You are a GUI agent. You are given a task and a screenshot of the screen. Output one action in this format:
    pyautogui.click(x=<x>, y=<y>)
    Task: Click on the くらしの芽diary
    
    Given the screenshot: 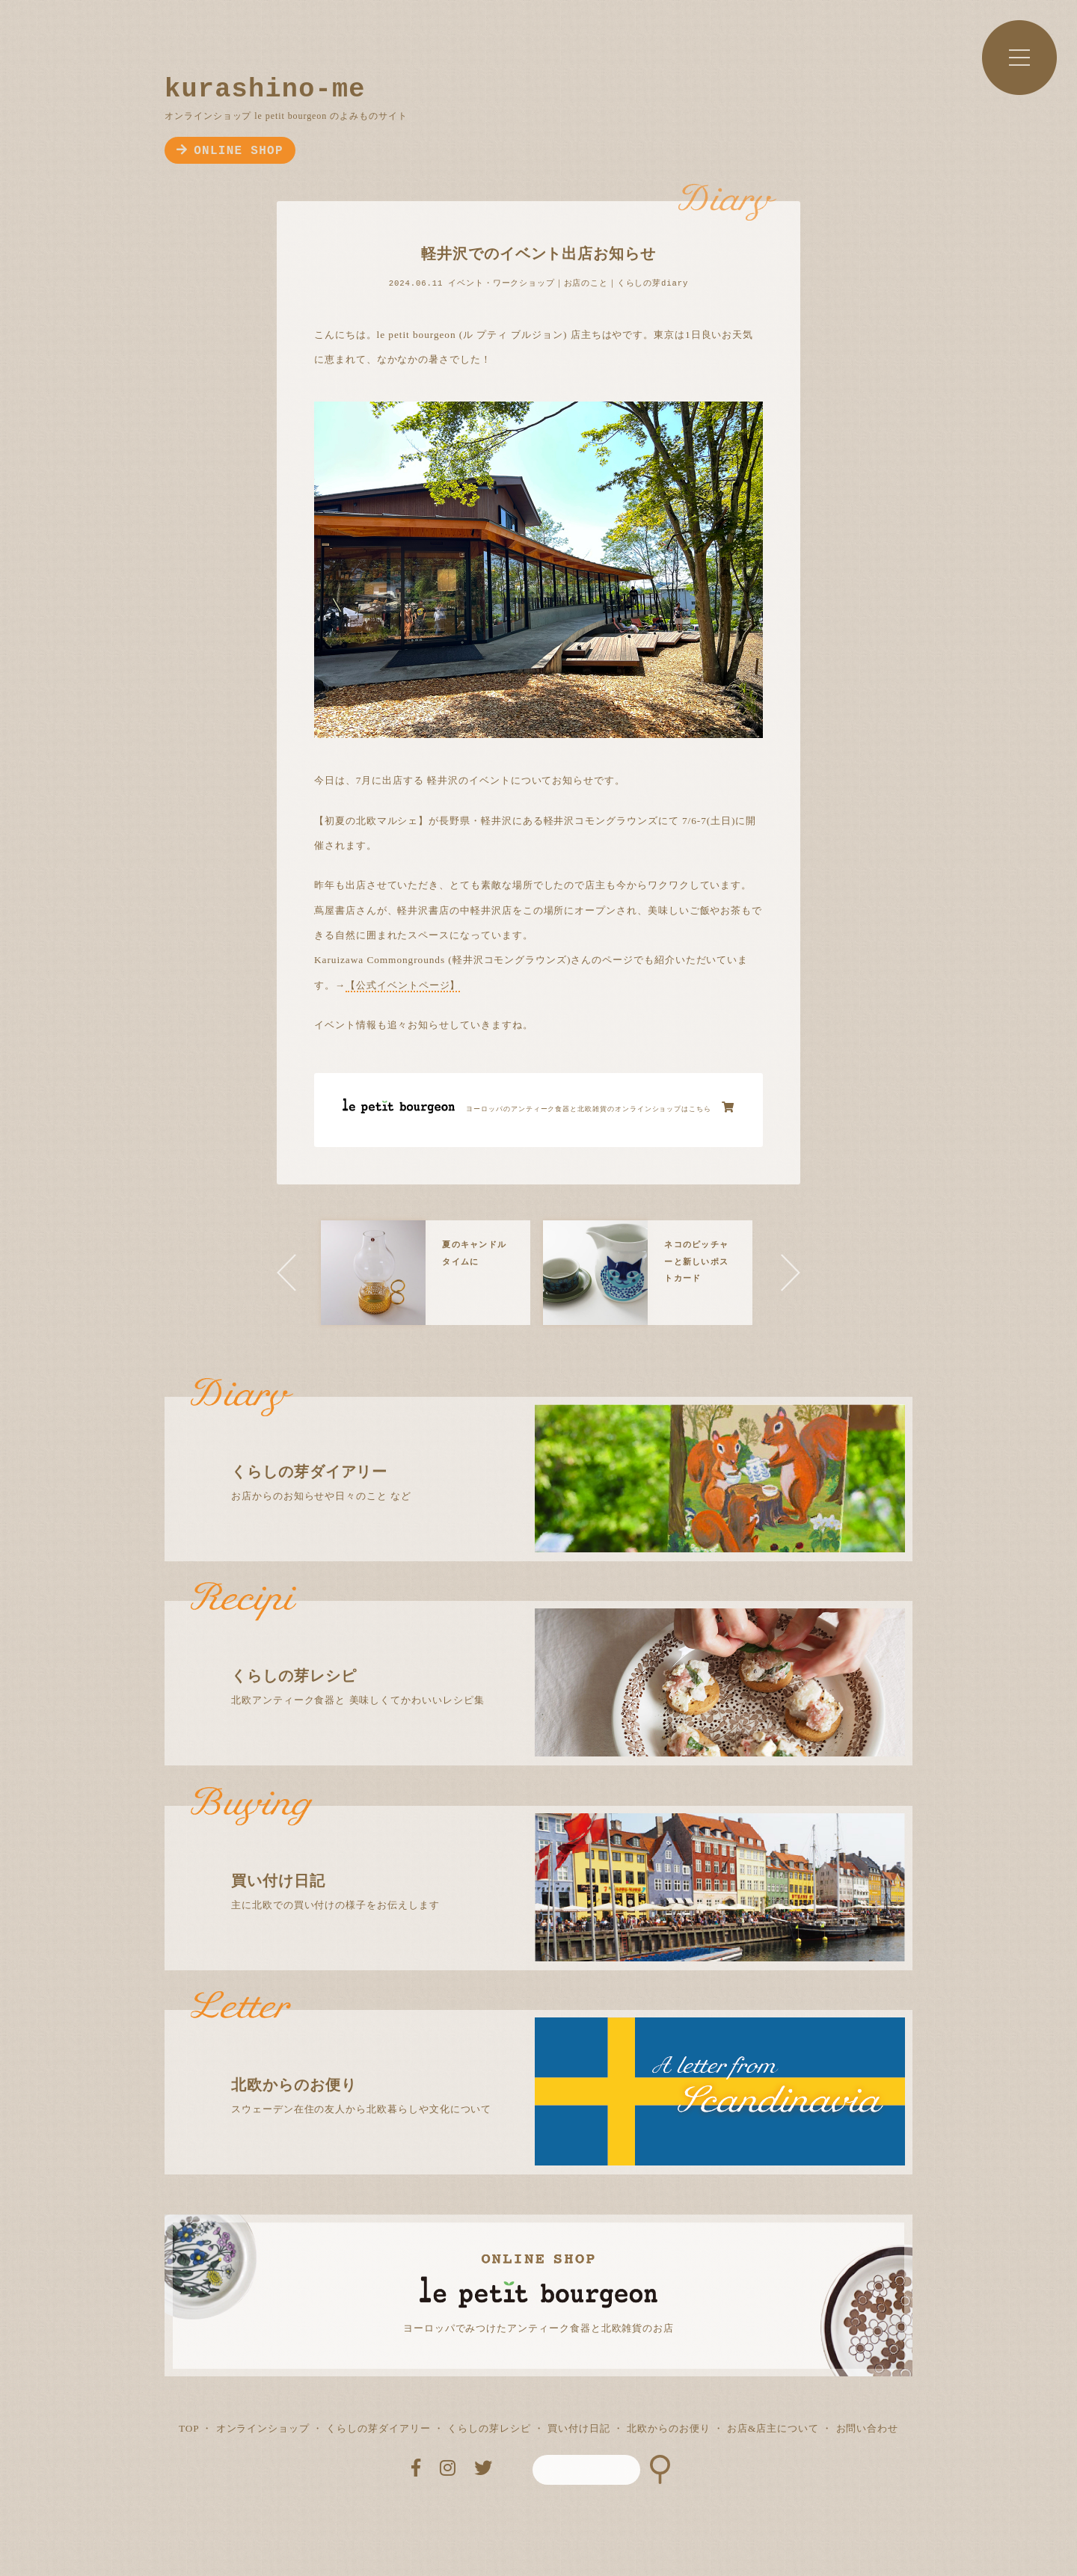 What is the action you would take?
    pyautogui.click(x=653, y=283)
    